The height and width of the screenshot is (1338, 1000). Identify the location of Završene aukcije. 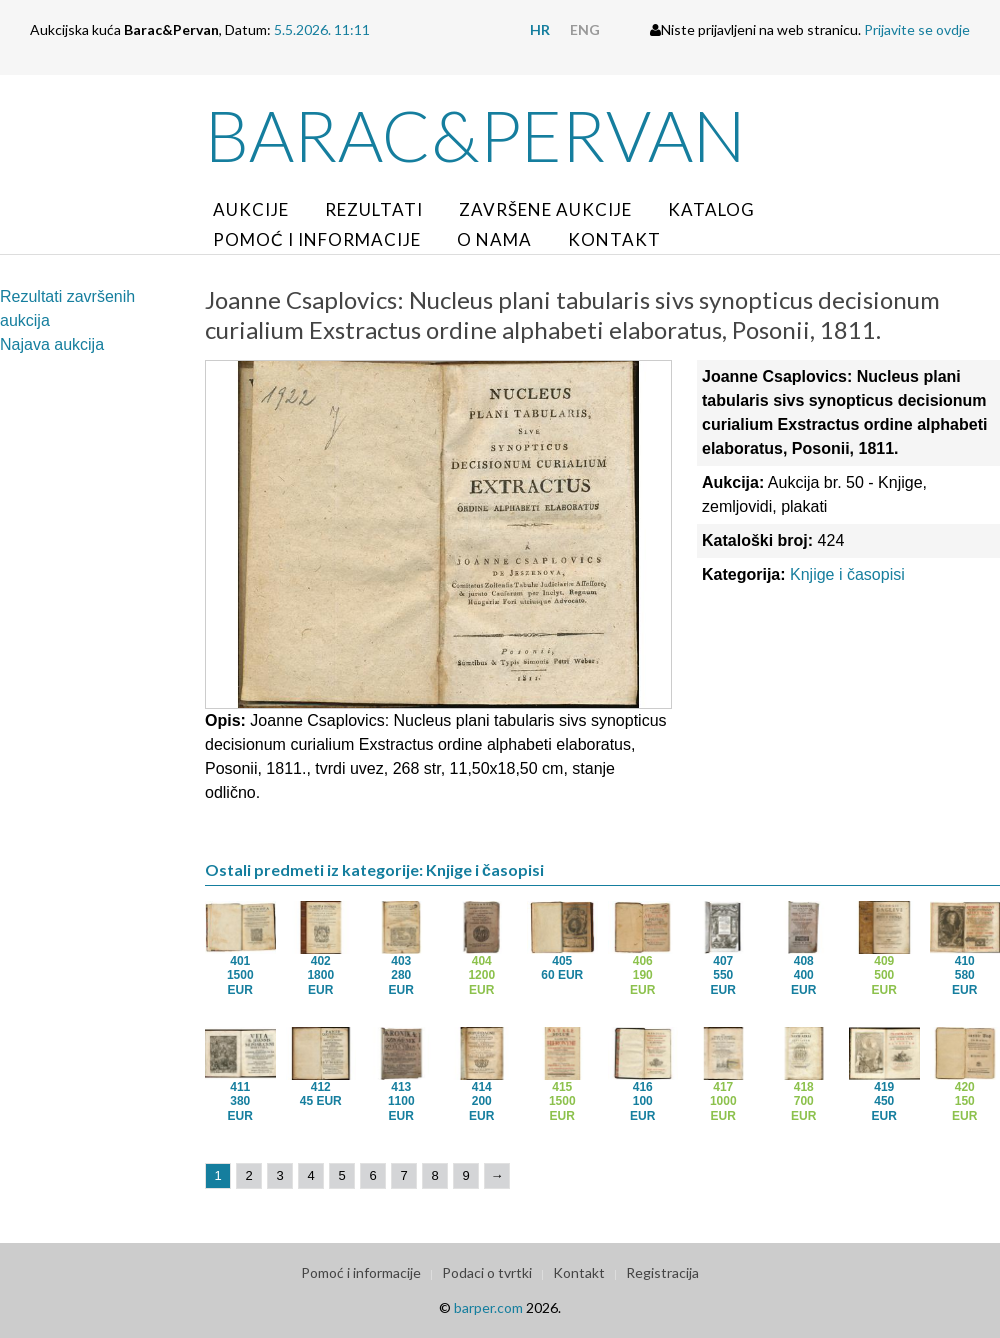
(545, 209).